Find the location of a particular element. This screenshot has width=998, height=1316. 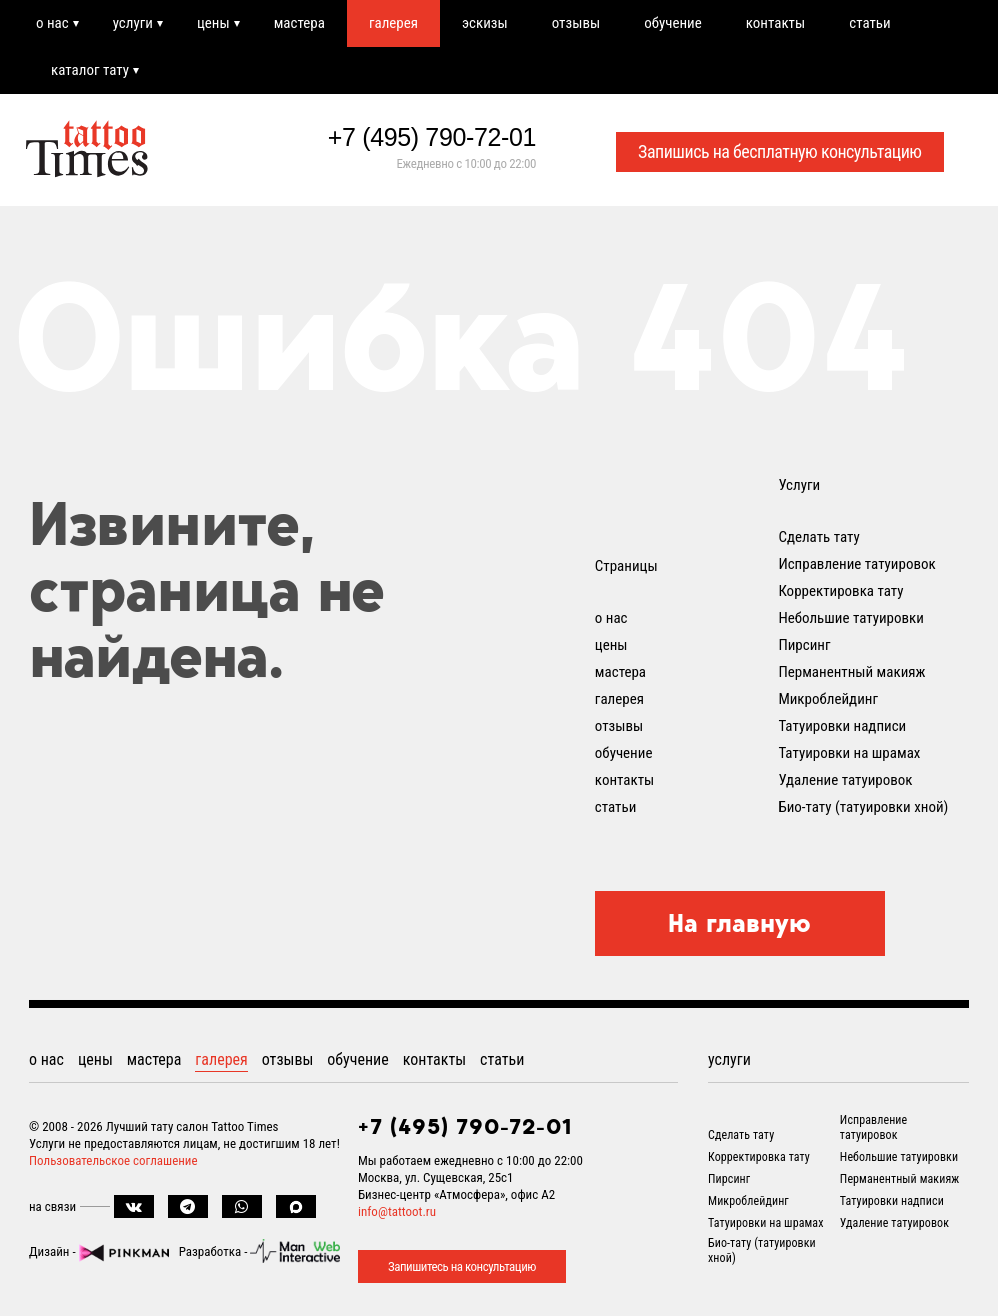

На главную is located at coordinates (739, 923).